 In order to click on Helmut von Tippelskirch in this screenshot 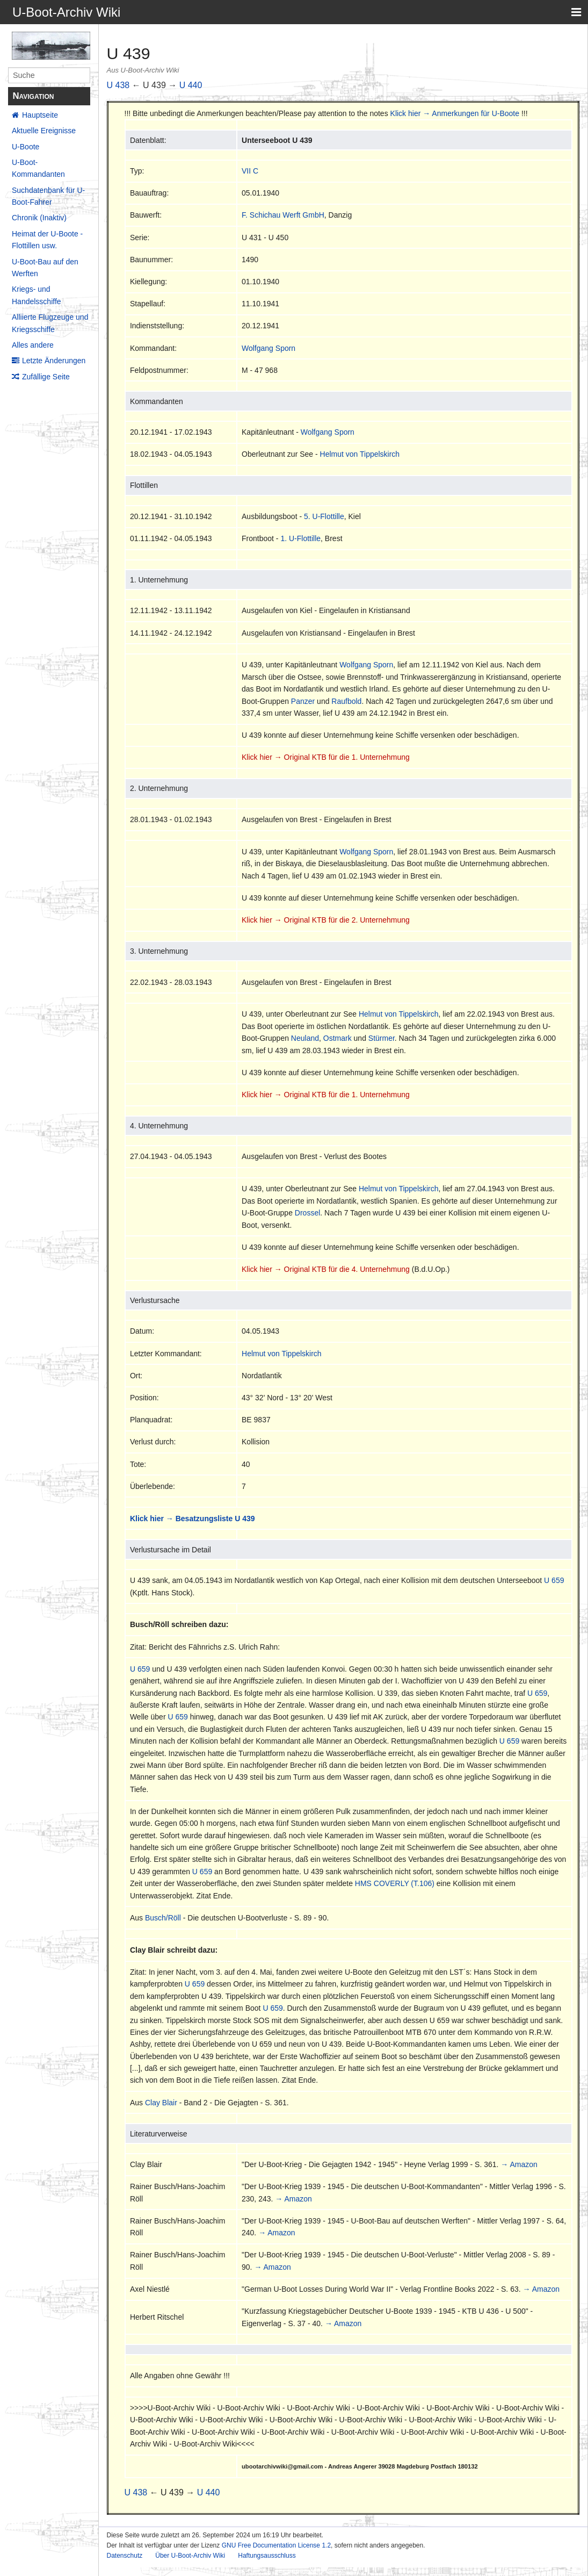, I will do `click(360, 454)`.